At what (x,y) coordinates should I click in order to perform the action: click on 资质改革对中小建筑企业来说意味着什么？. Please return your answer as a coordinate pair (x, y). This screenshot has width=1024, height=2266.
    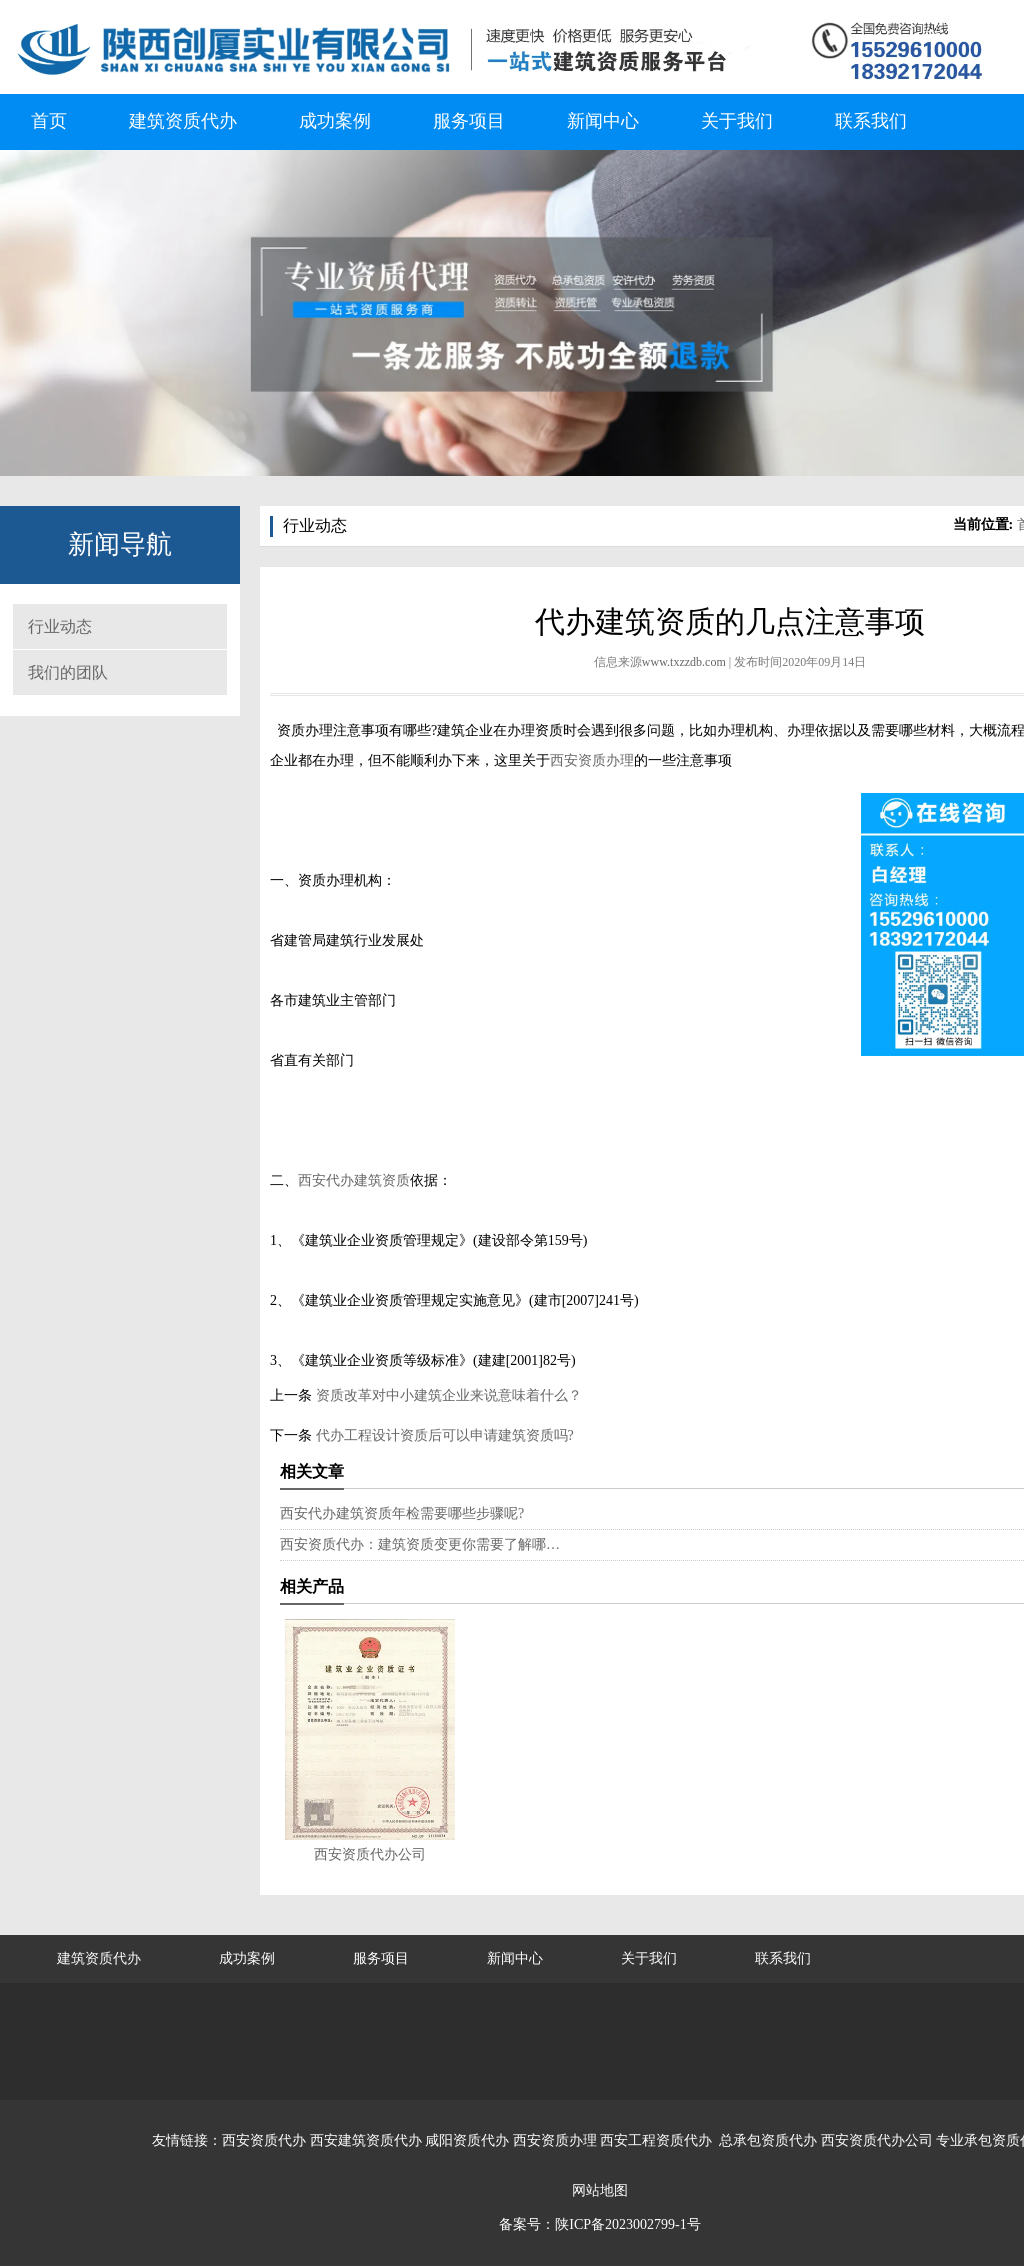
    Looking at the image, I should click on (447, 1395).